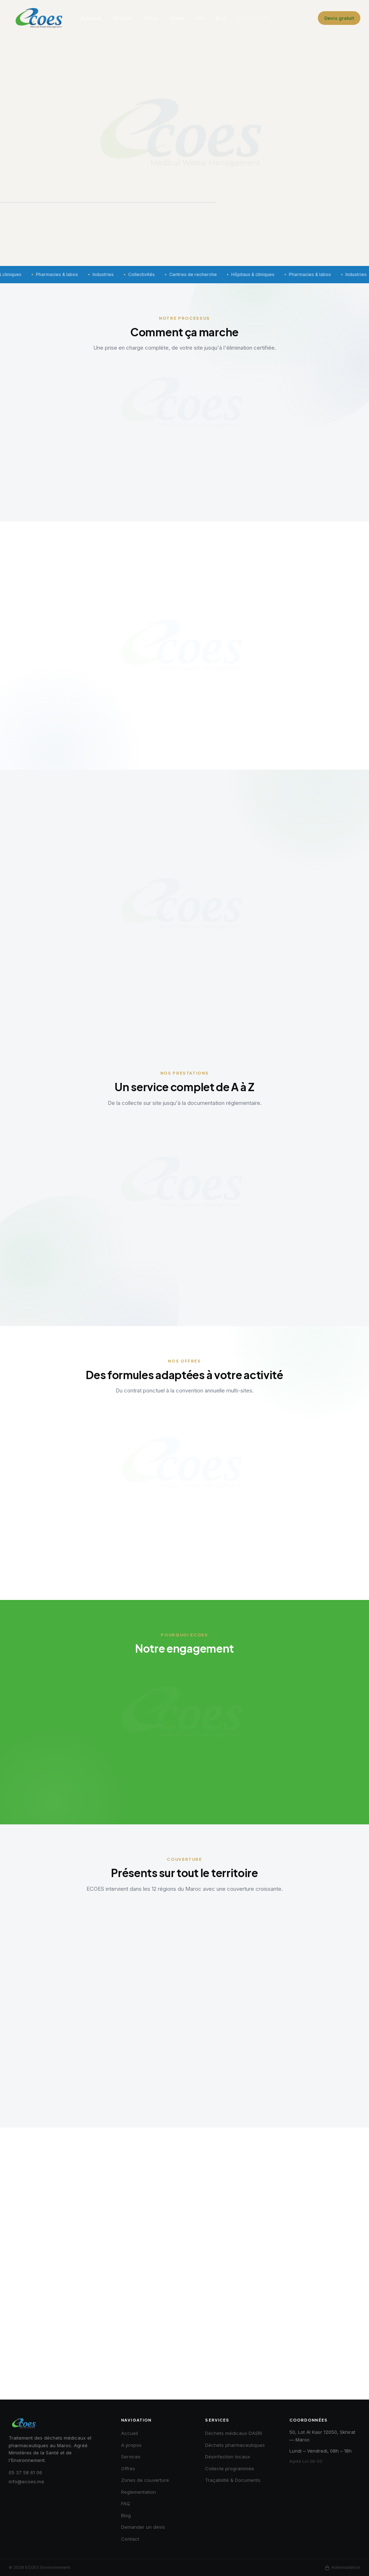 This screenshot has height=2576, width=369. What do you see at coordinates (233, 2433) in the screenshot?
I see `Déchets médicaux DASRI` at bounding box center [233, 2433].